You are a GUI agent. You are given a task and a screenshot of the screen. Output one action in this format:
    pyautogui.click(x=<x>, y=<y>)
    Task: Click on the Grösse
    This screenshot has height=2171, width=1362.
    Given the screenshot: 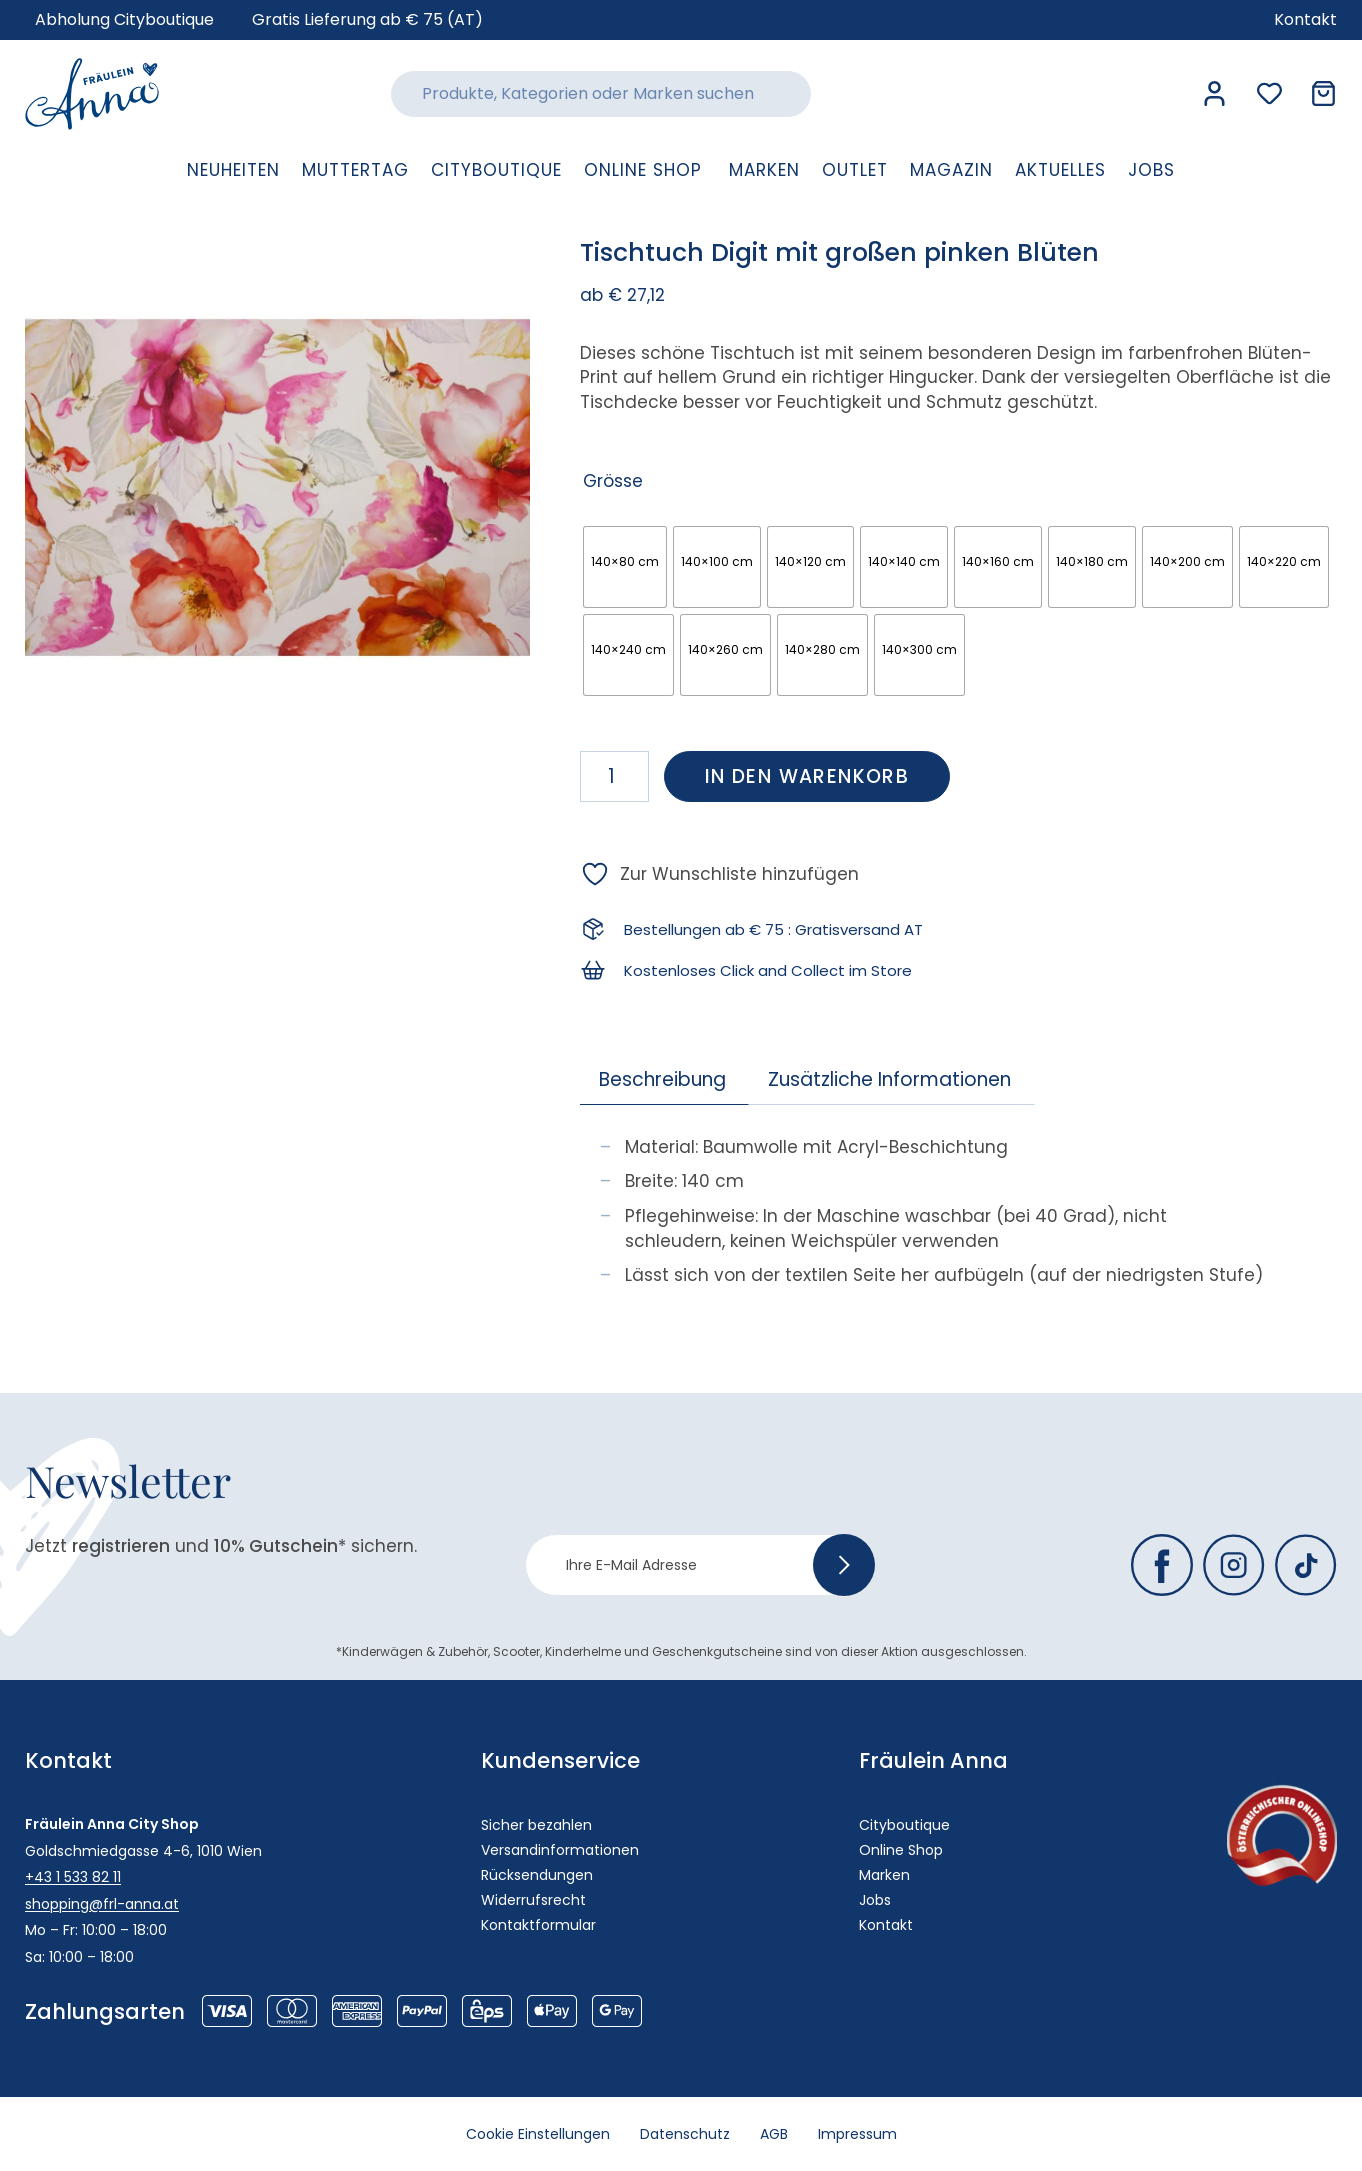 What is the action you would take?
    pyautogui.click(x=613, y=481)
    